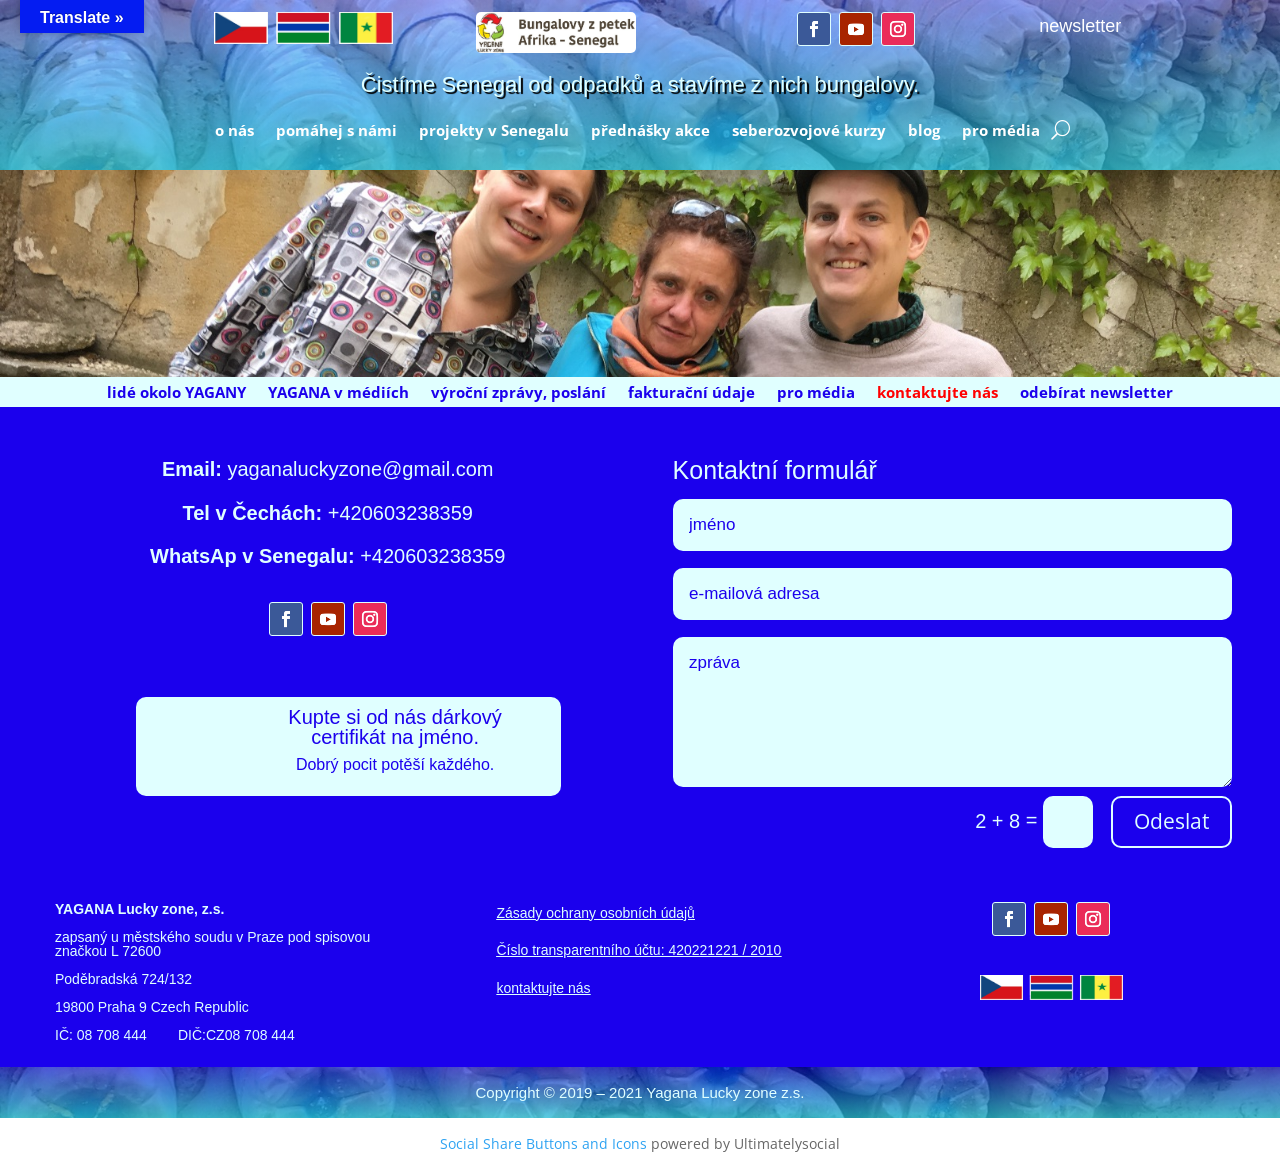 This screenshot has width=1280, height=1156. Describe the element at coordinates (595, 913) in the screenshot. I see `Zásady ochrany osobních údajů` at that location.